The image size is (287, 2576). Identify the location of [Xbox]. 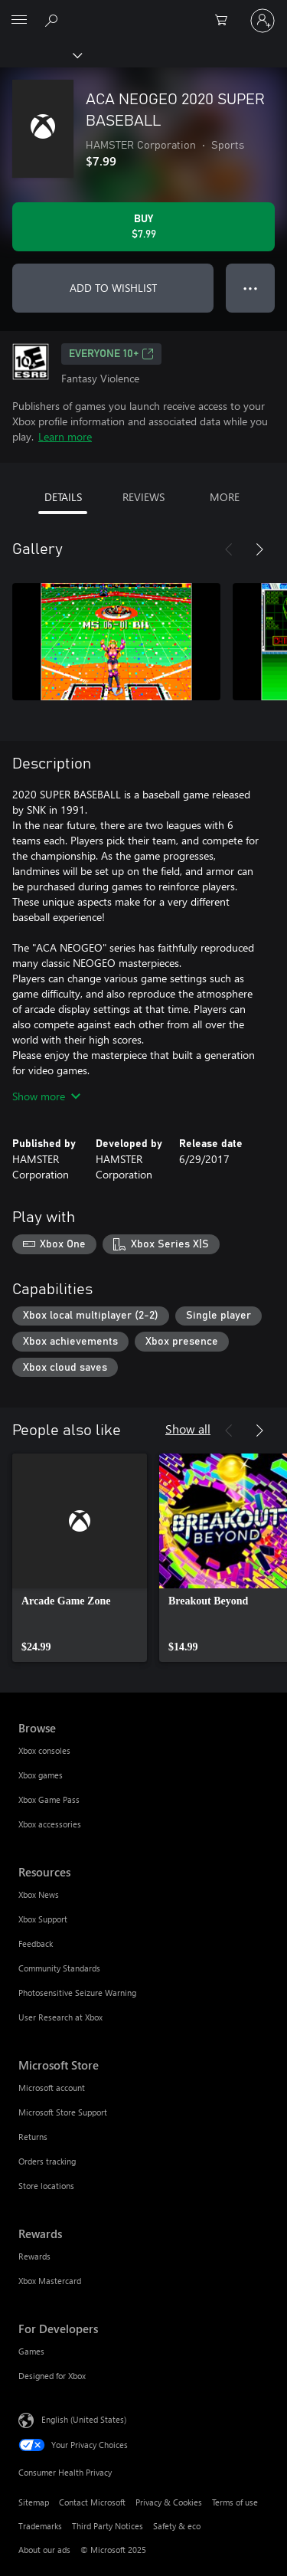
(40, 54).